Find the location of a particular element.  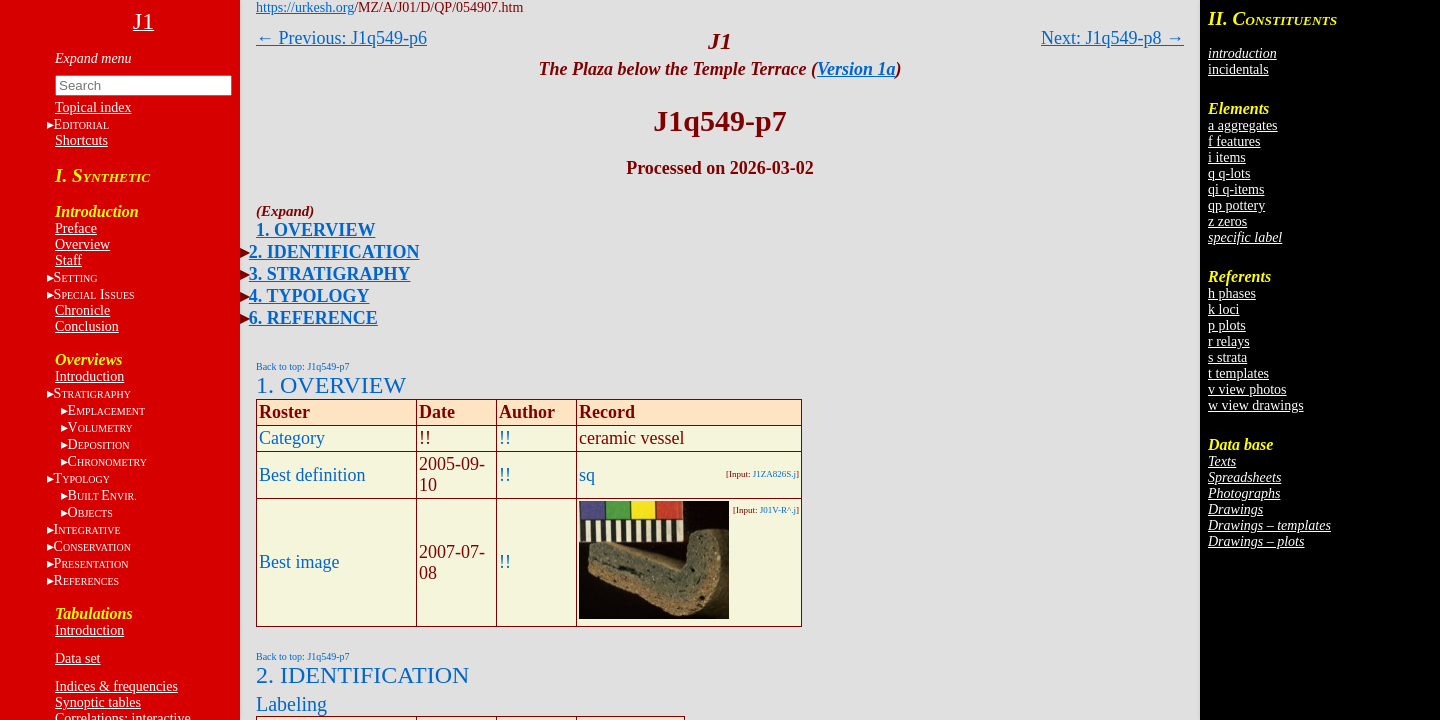

w view drawings is located at coordinates (1256, 405).